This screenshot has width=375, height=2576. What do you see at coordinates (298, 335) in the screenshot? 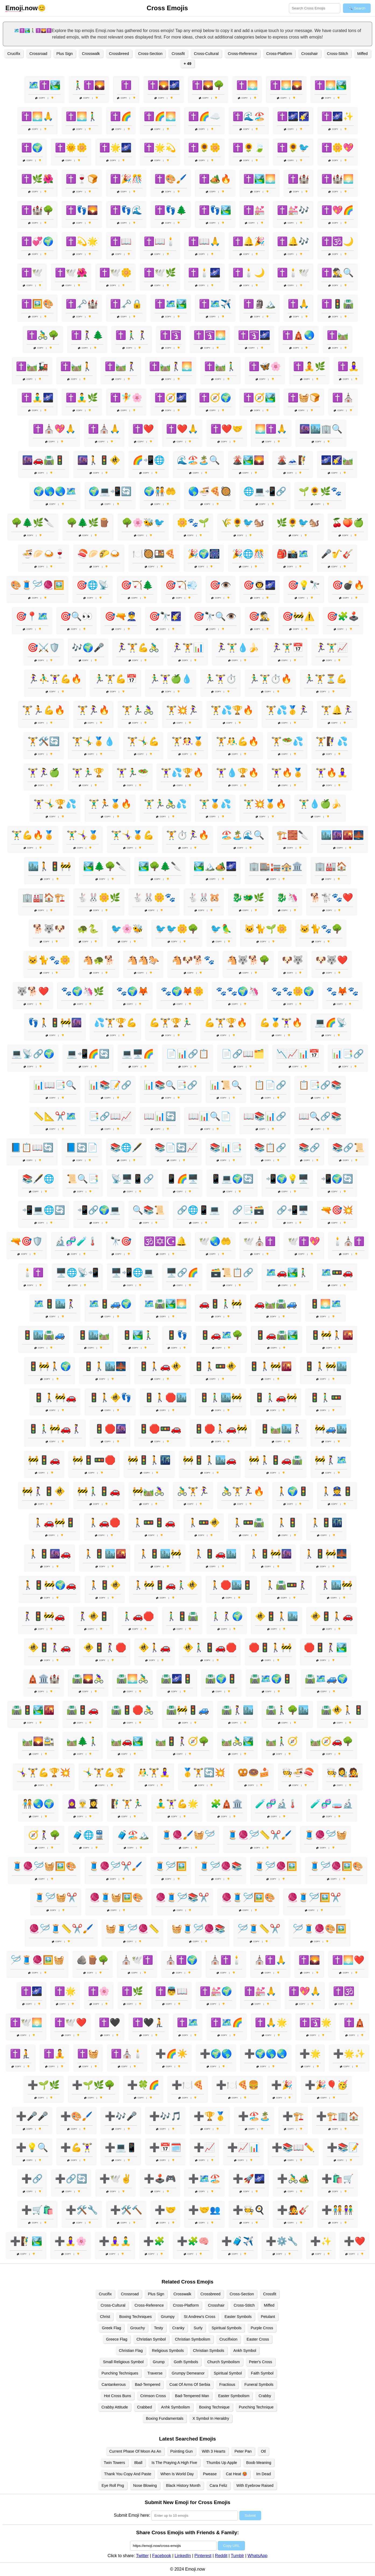
I see `✝️🛕🌏` at bounding box center [298, 335].